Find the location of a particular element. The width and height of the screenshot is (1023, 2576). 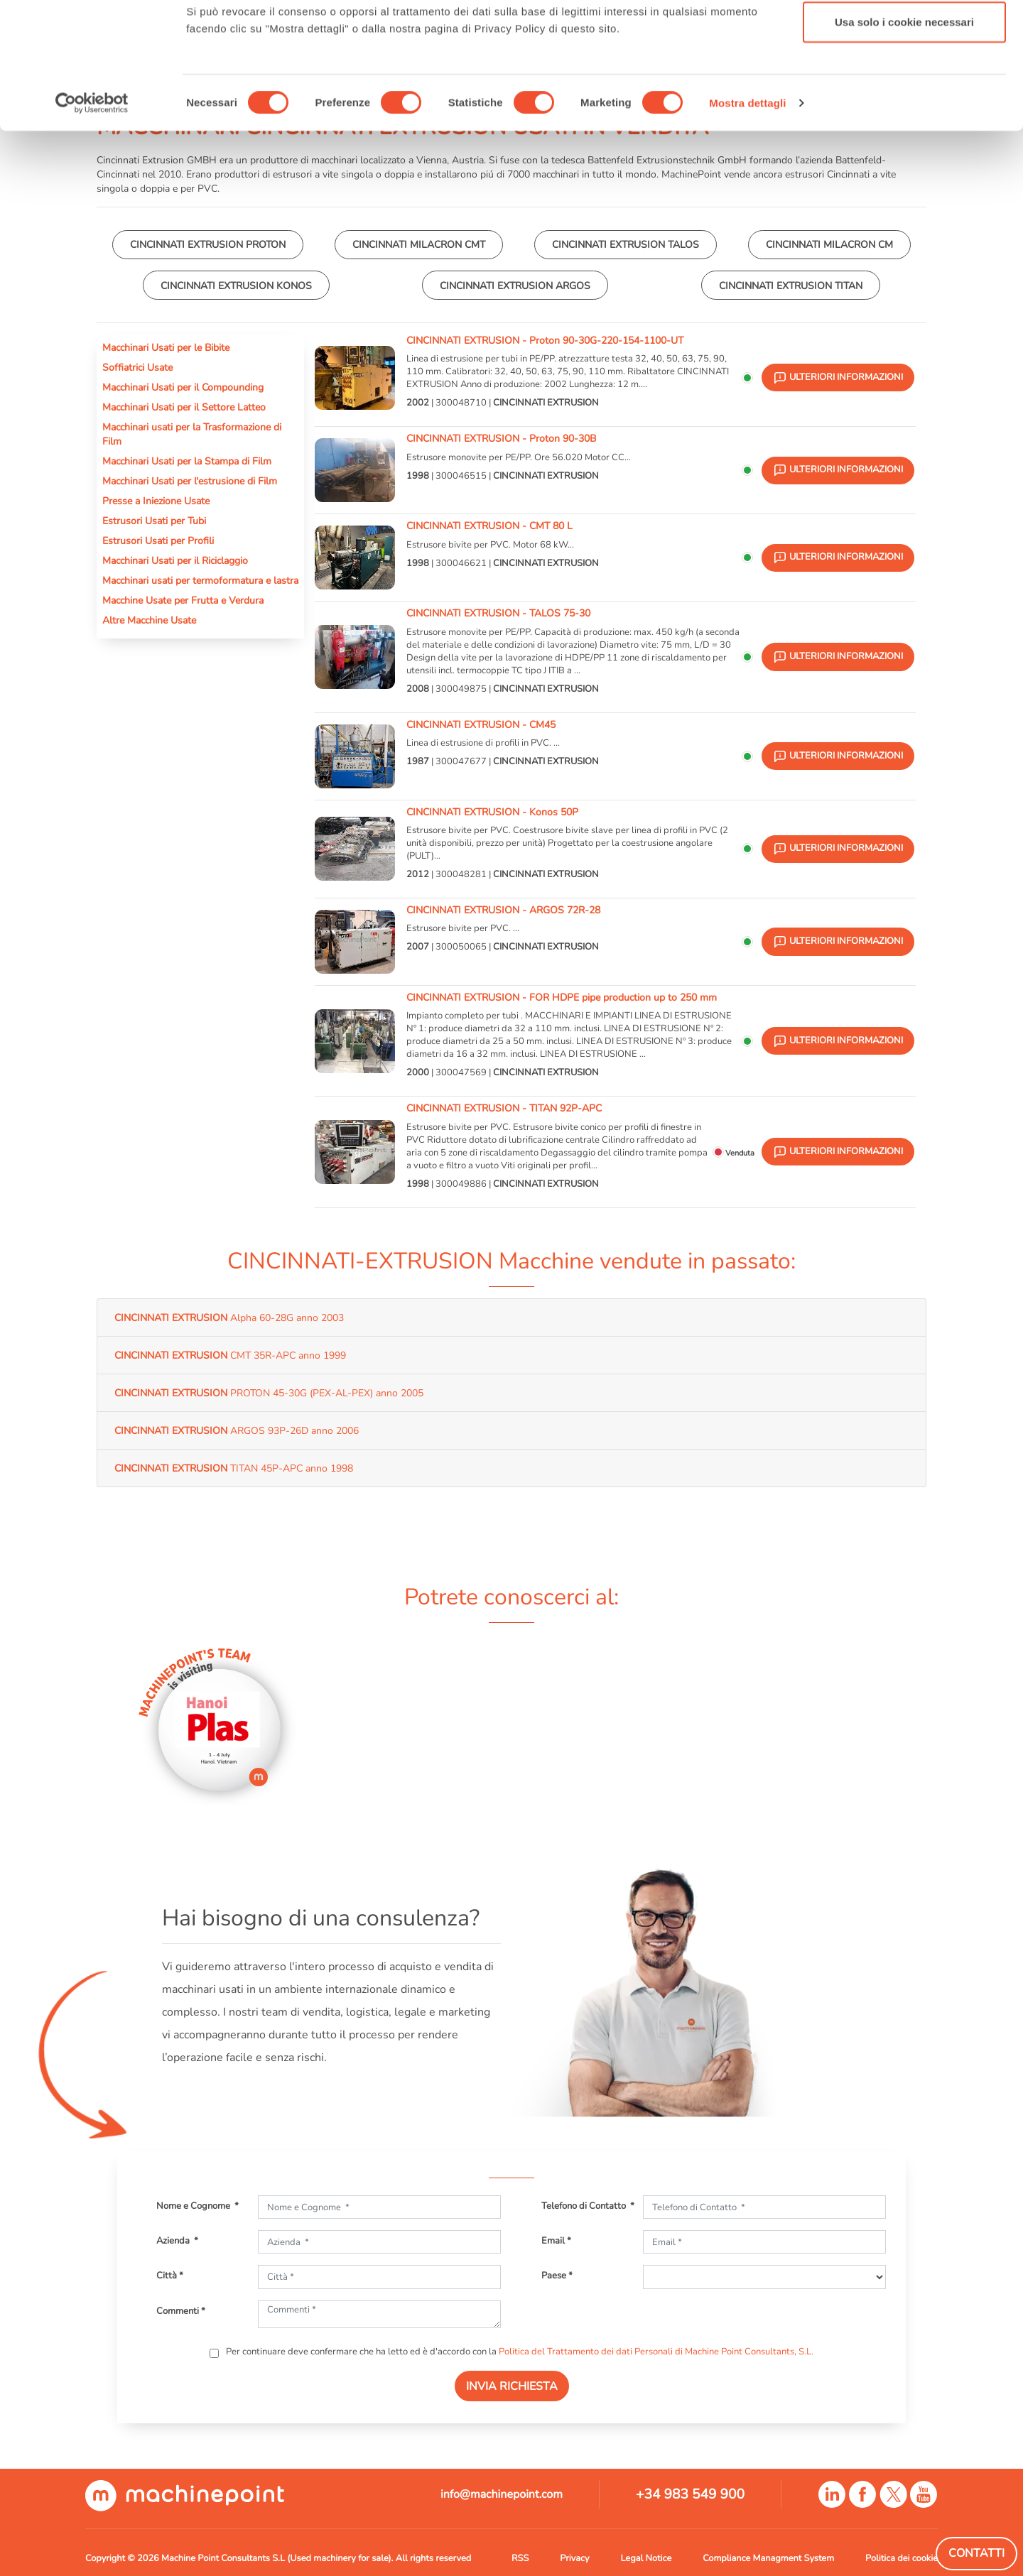

Macchinari Usati per il Riciclaggio is located at coordinates (175, 560).